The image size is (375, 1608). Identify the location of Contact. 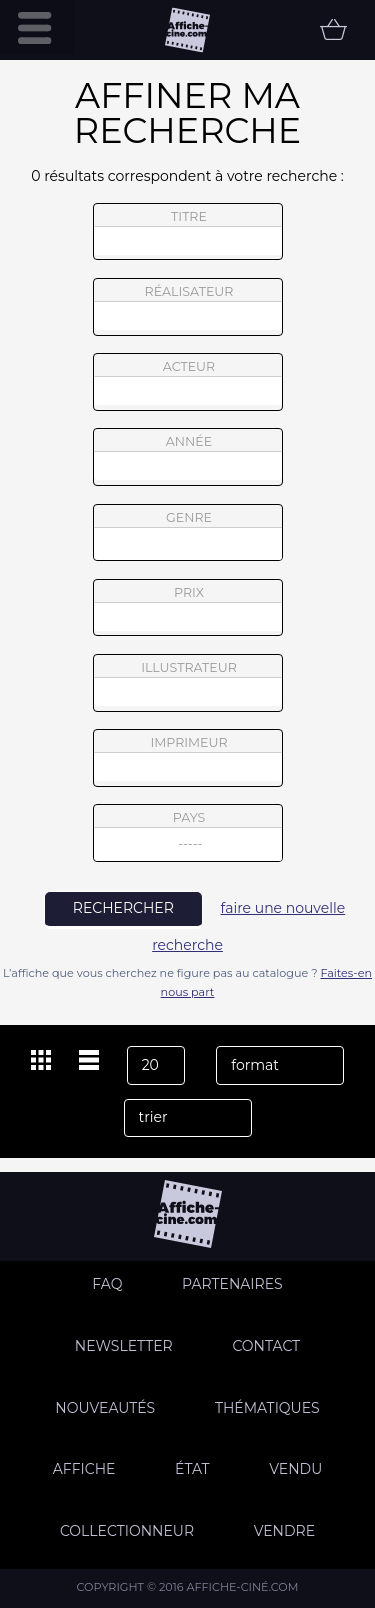
(266, 1346).